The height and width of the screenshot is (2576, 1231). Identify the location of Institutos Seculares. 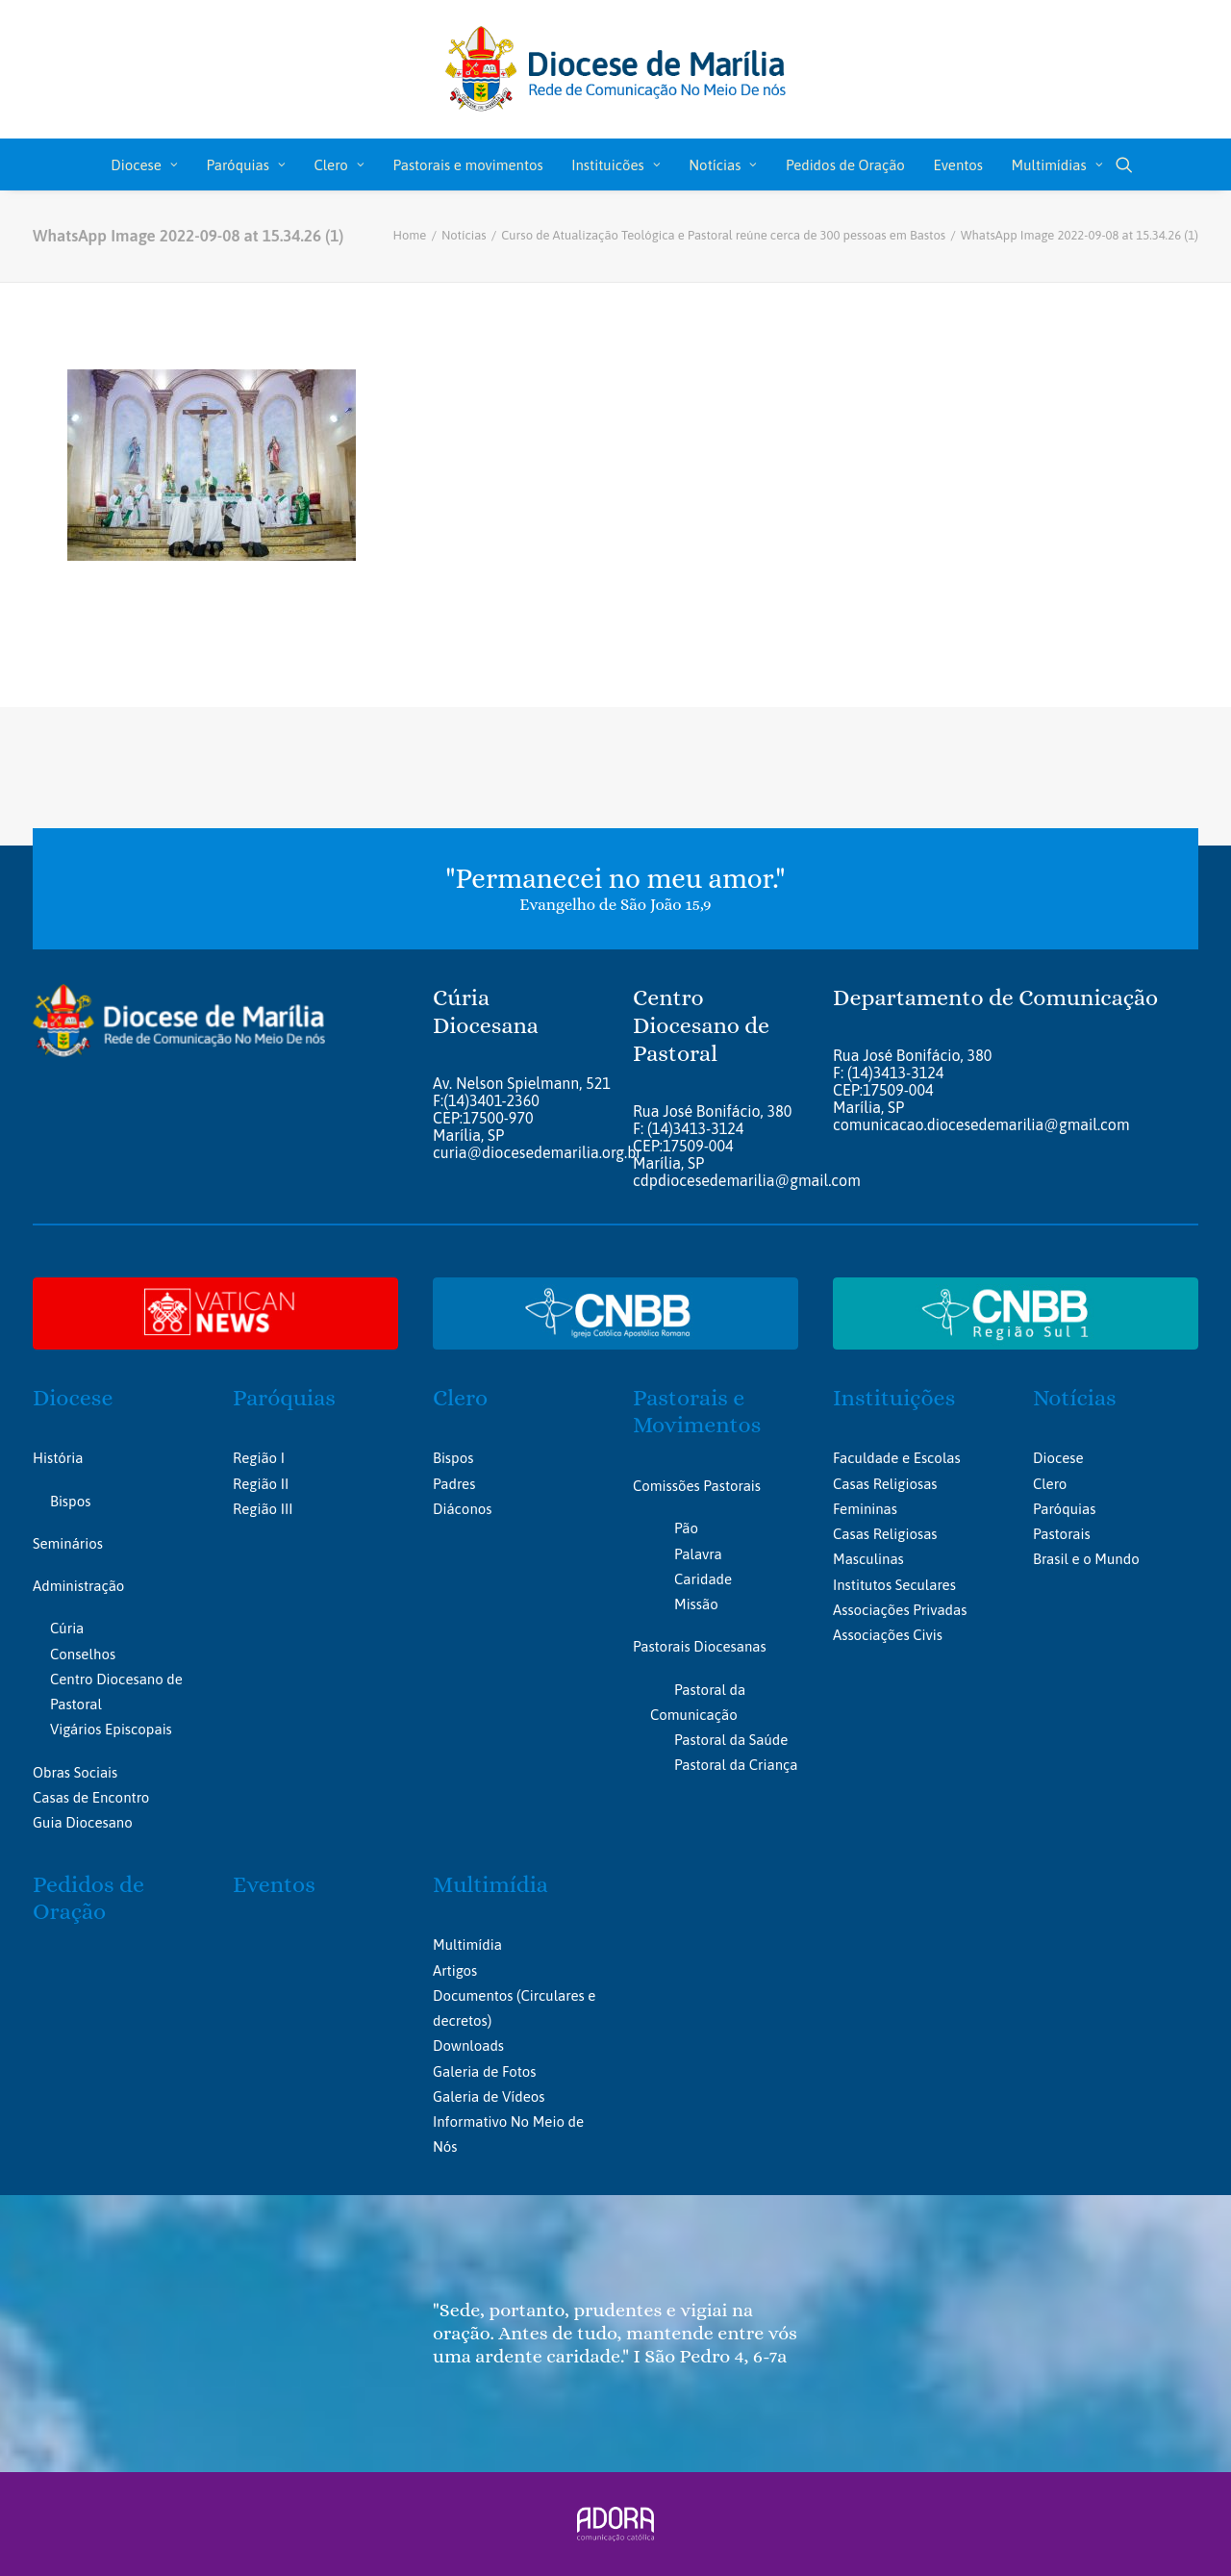
(894, 1585).